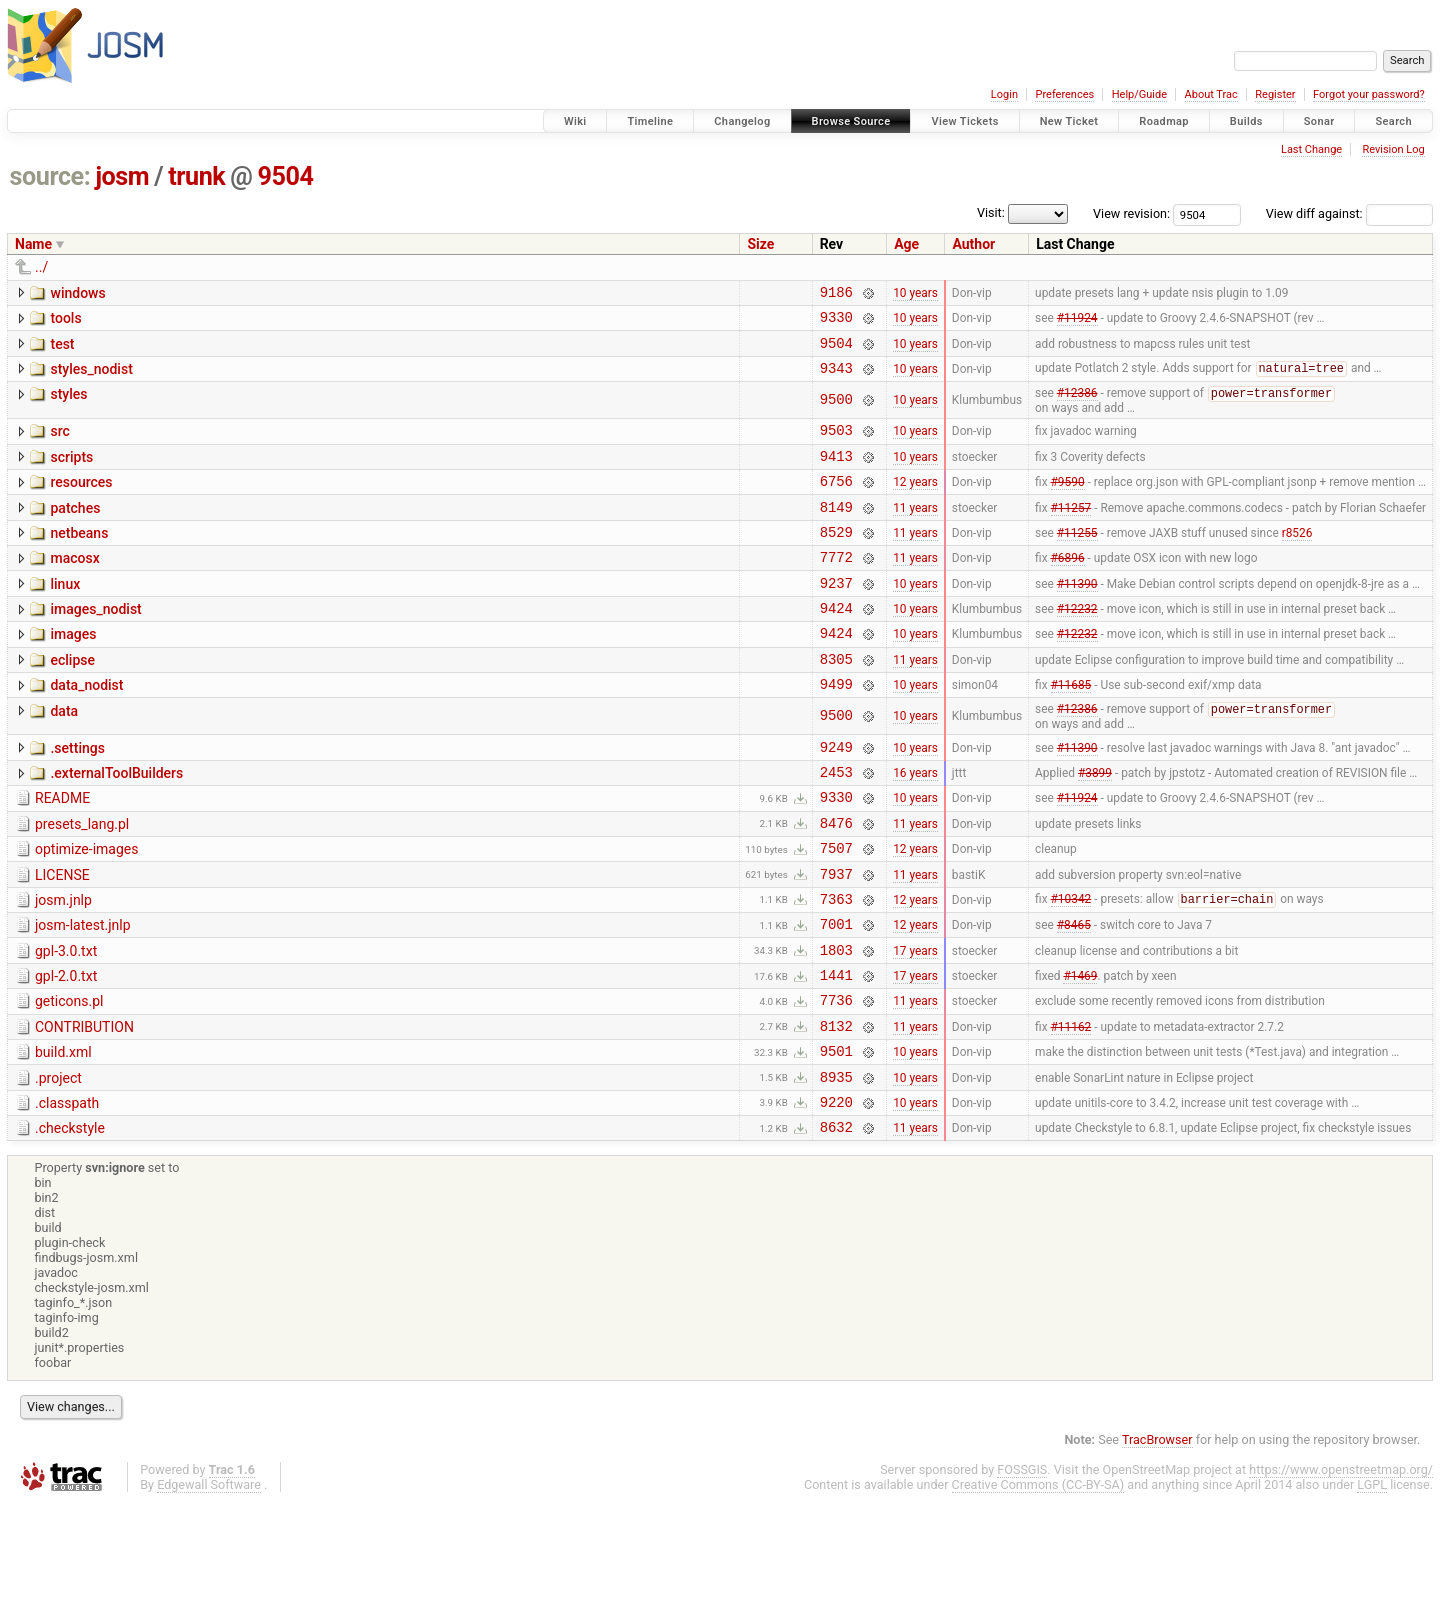 Image resolution: width=1440 pixels, height=1599 pixels. Describe the element at coordinates (65, 615) in the screenshot. I see `linux` at that location.